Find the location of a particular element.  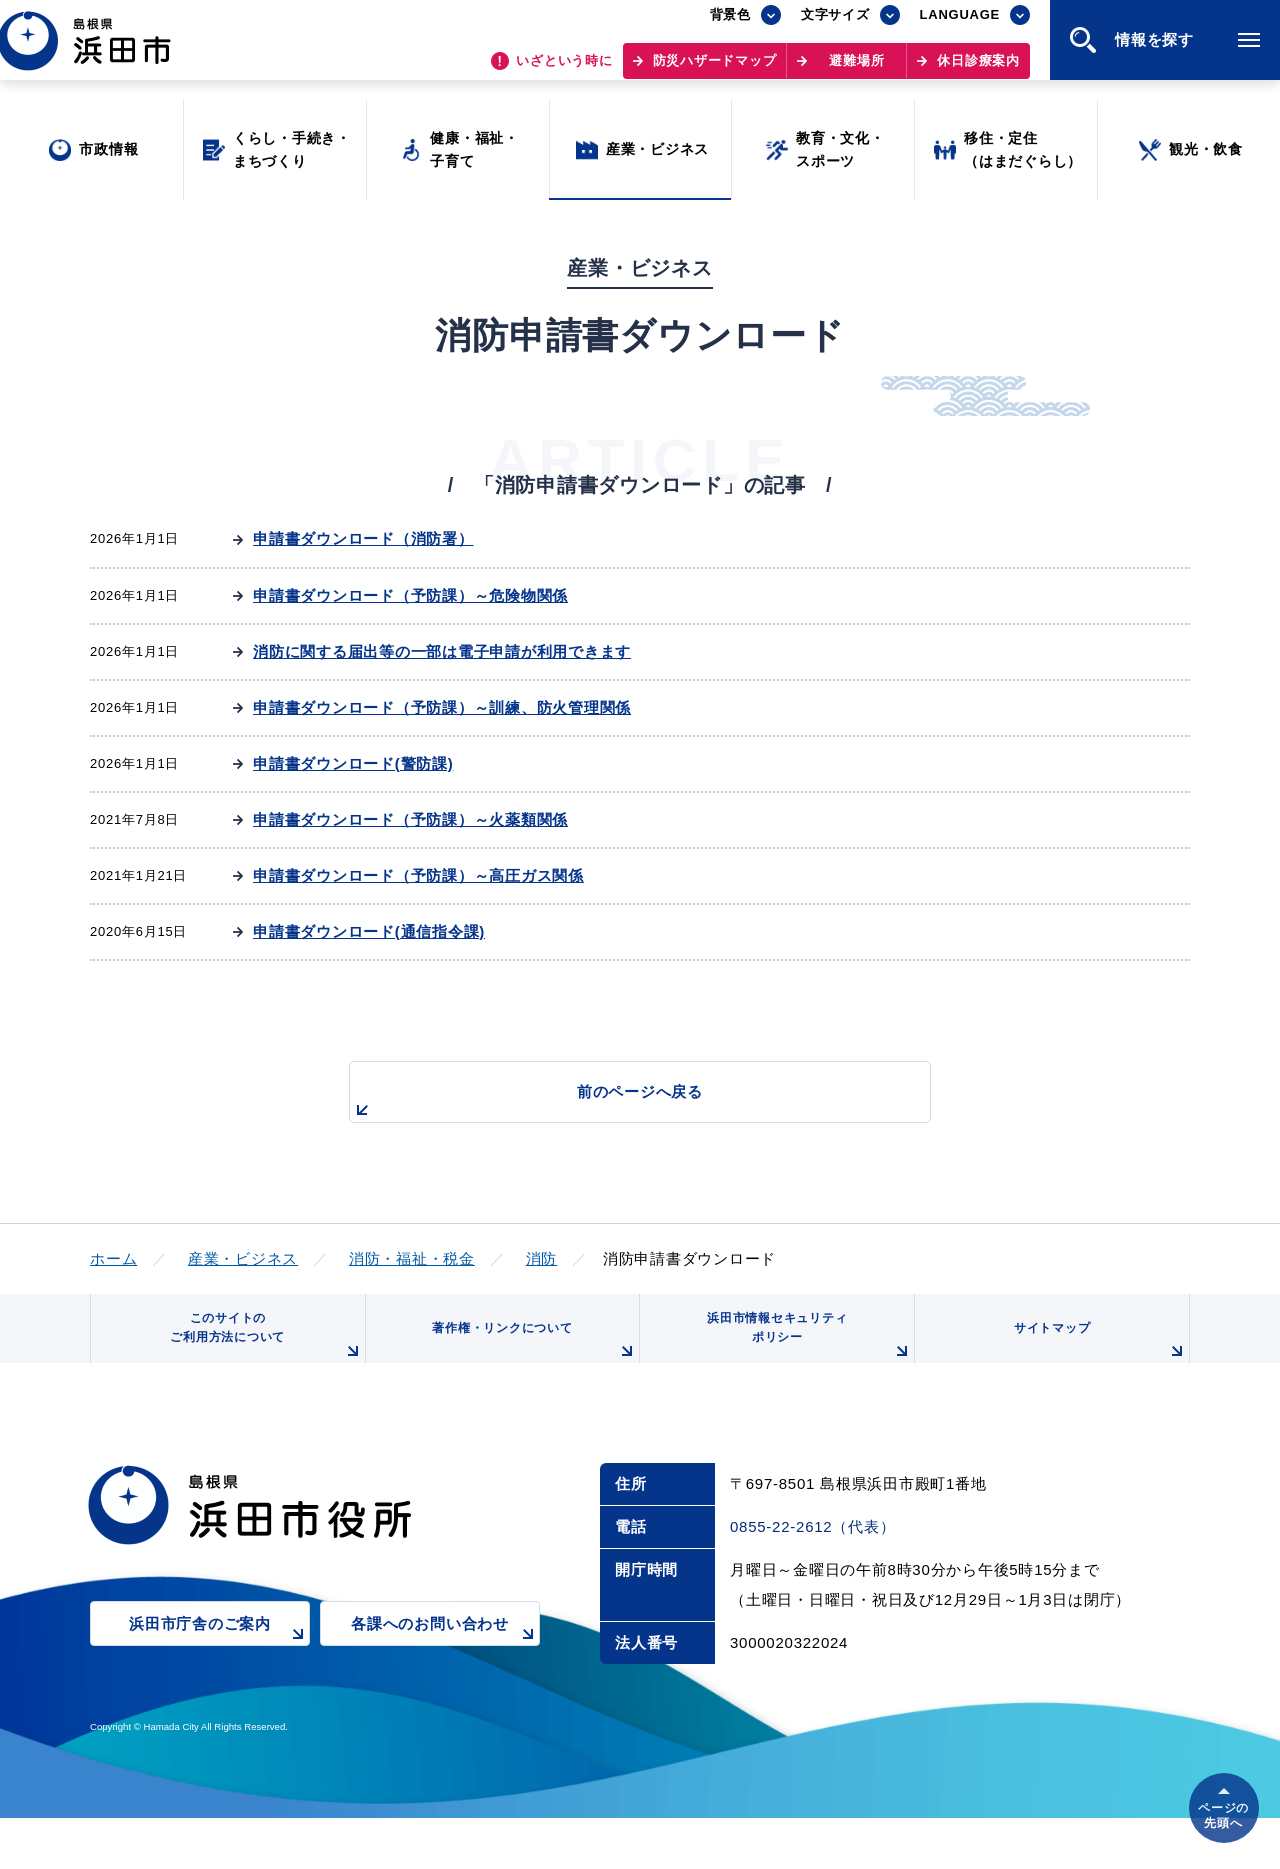

ホーム is located at coordinates (113, 1258).